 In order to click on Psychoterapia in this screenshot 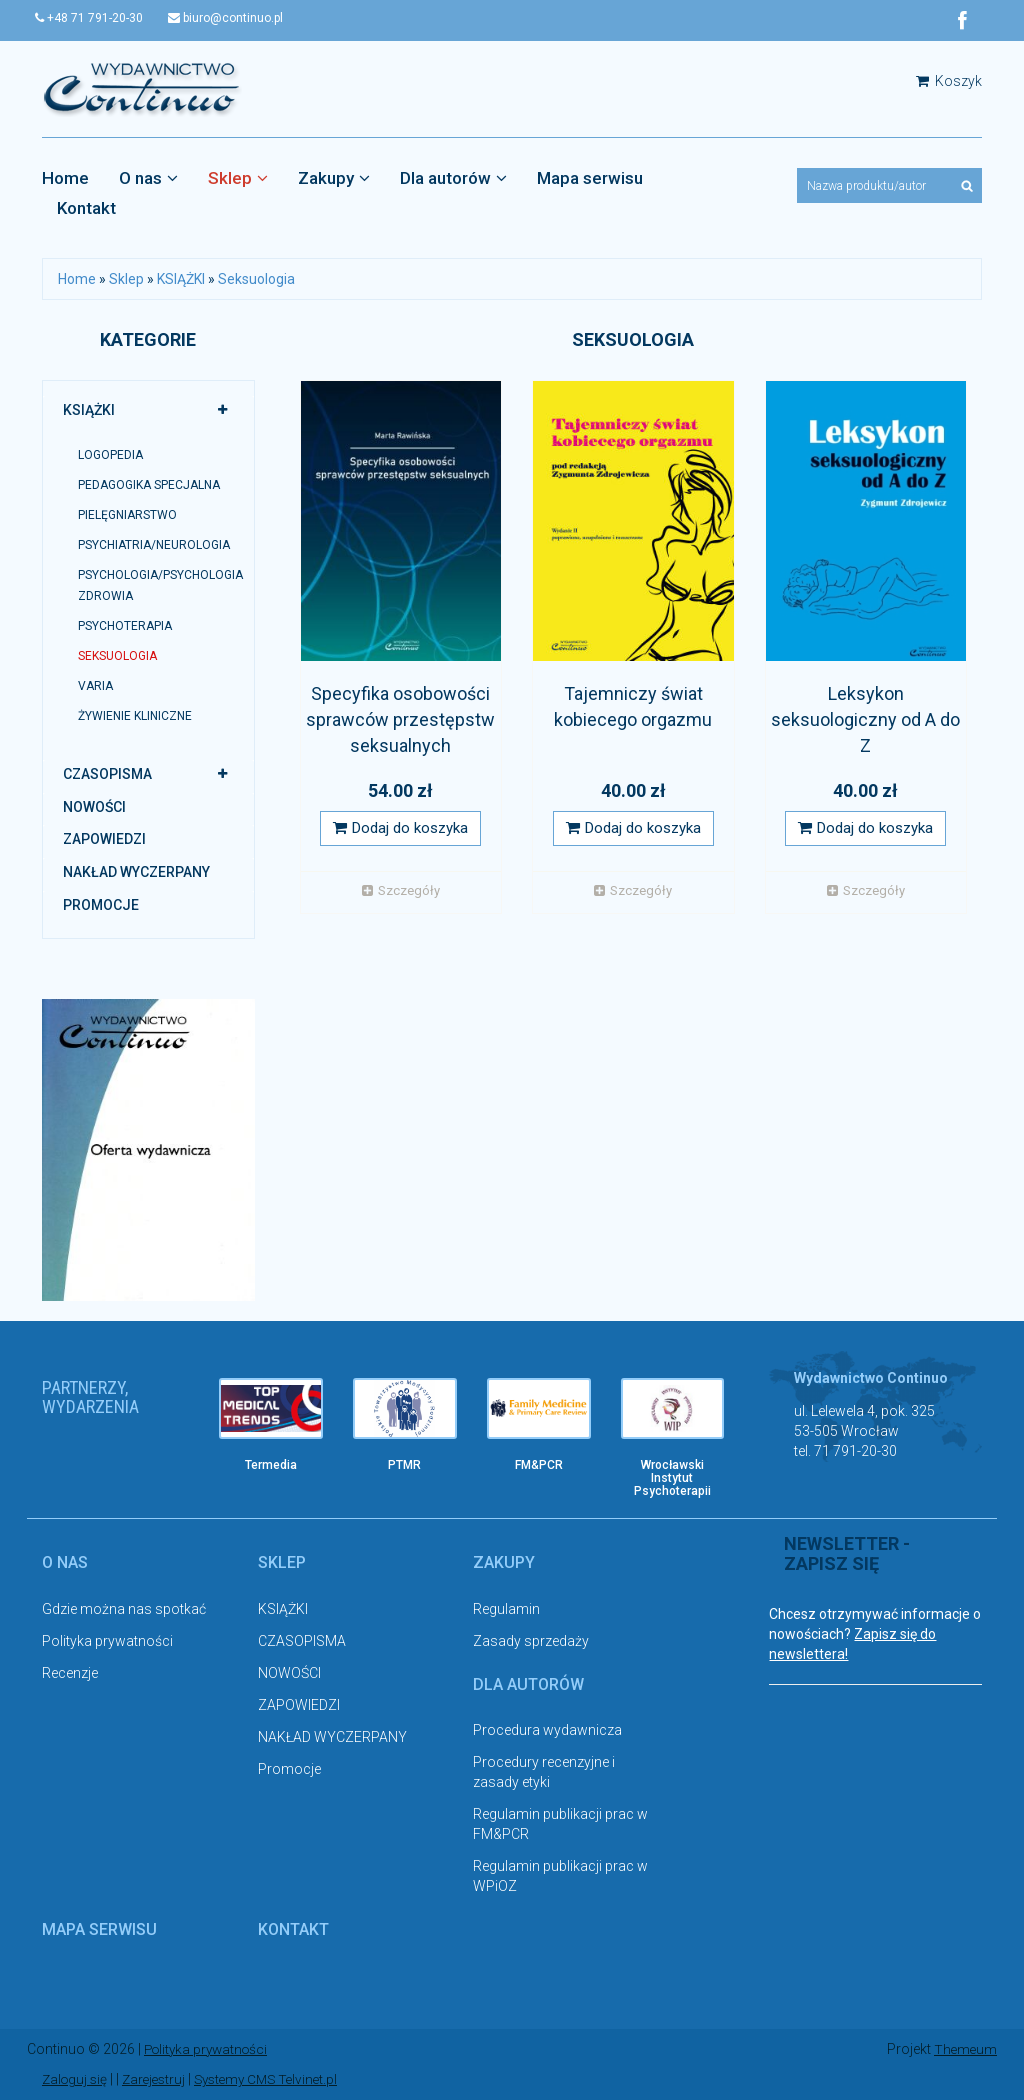, I will do `click(125, 626)`.